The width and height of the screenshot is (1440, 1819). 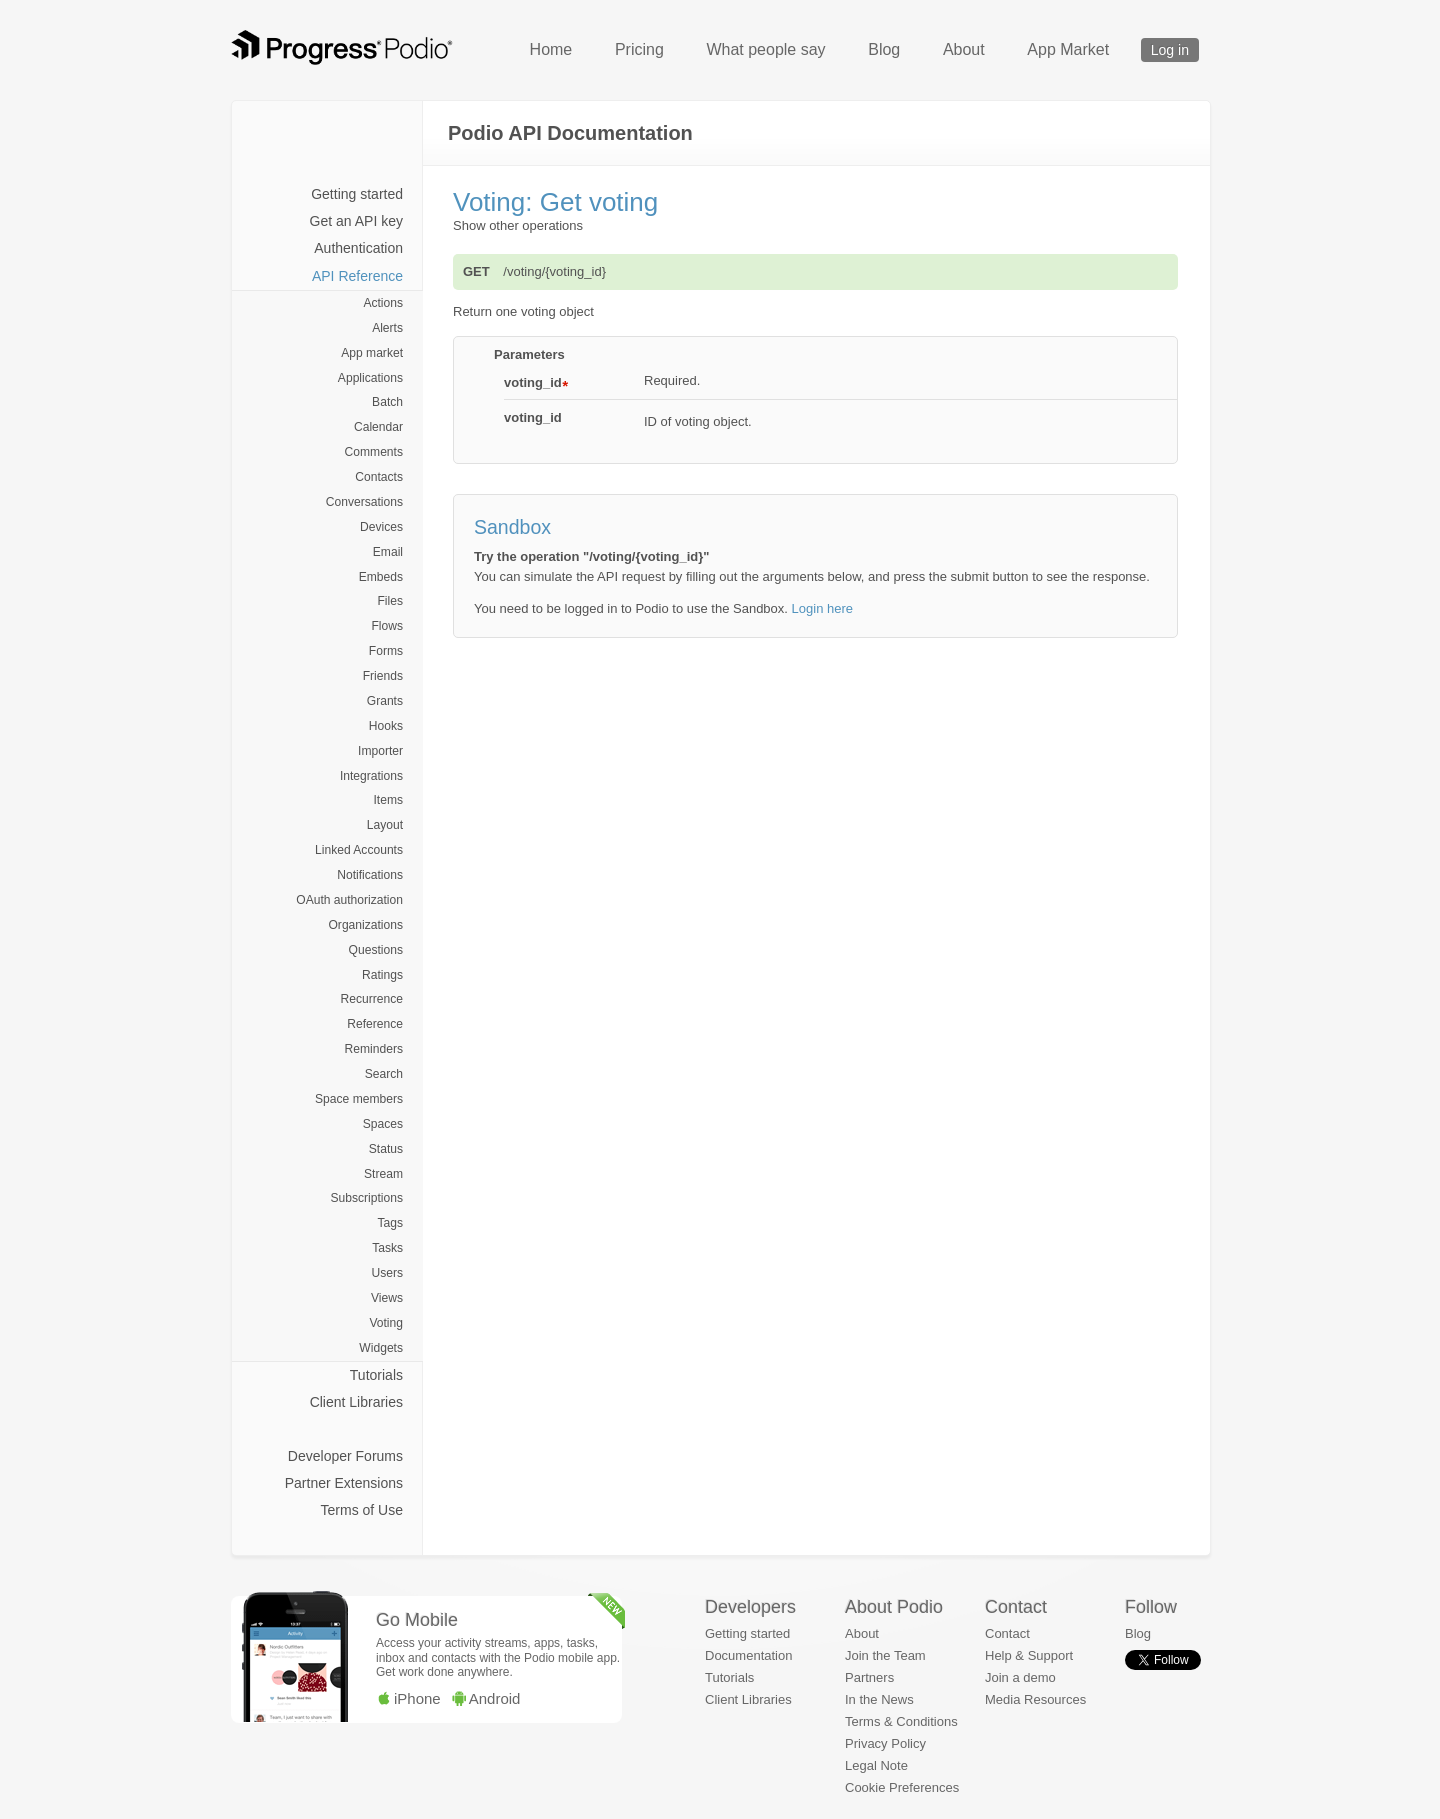 What do you see at coordinates (1068, 49) in the screenshot?
I see `App Market` at bounding box center [1068, 49].